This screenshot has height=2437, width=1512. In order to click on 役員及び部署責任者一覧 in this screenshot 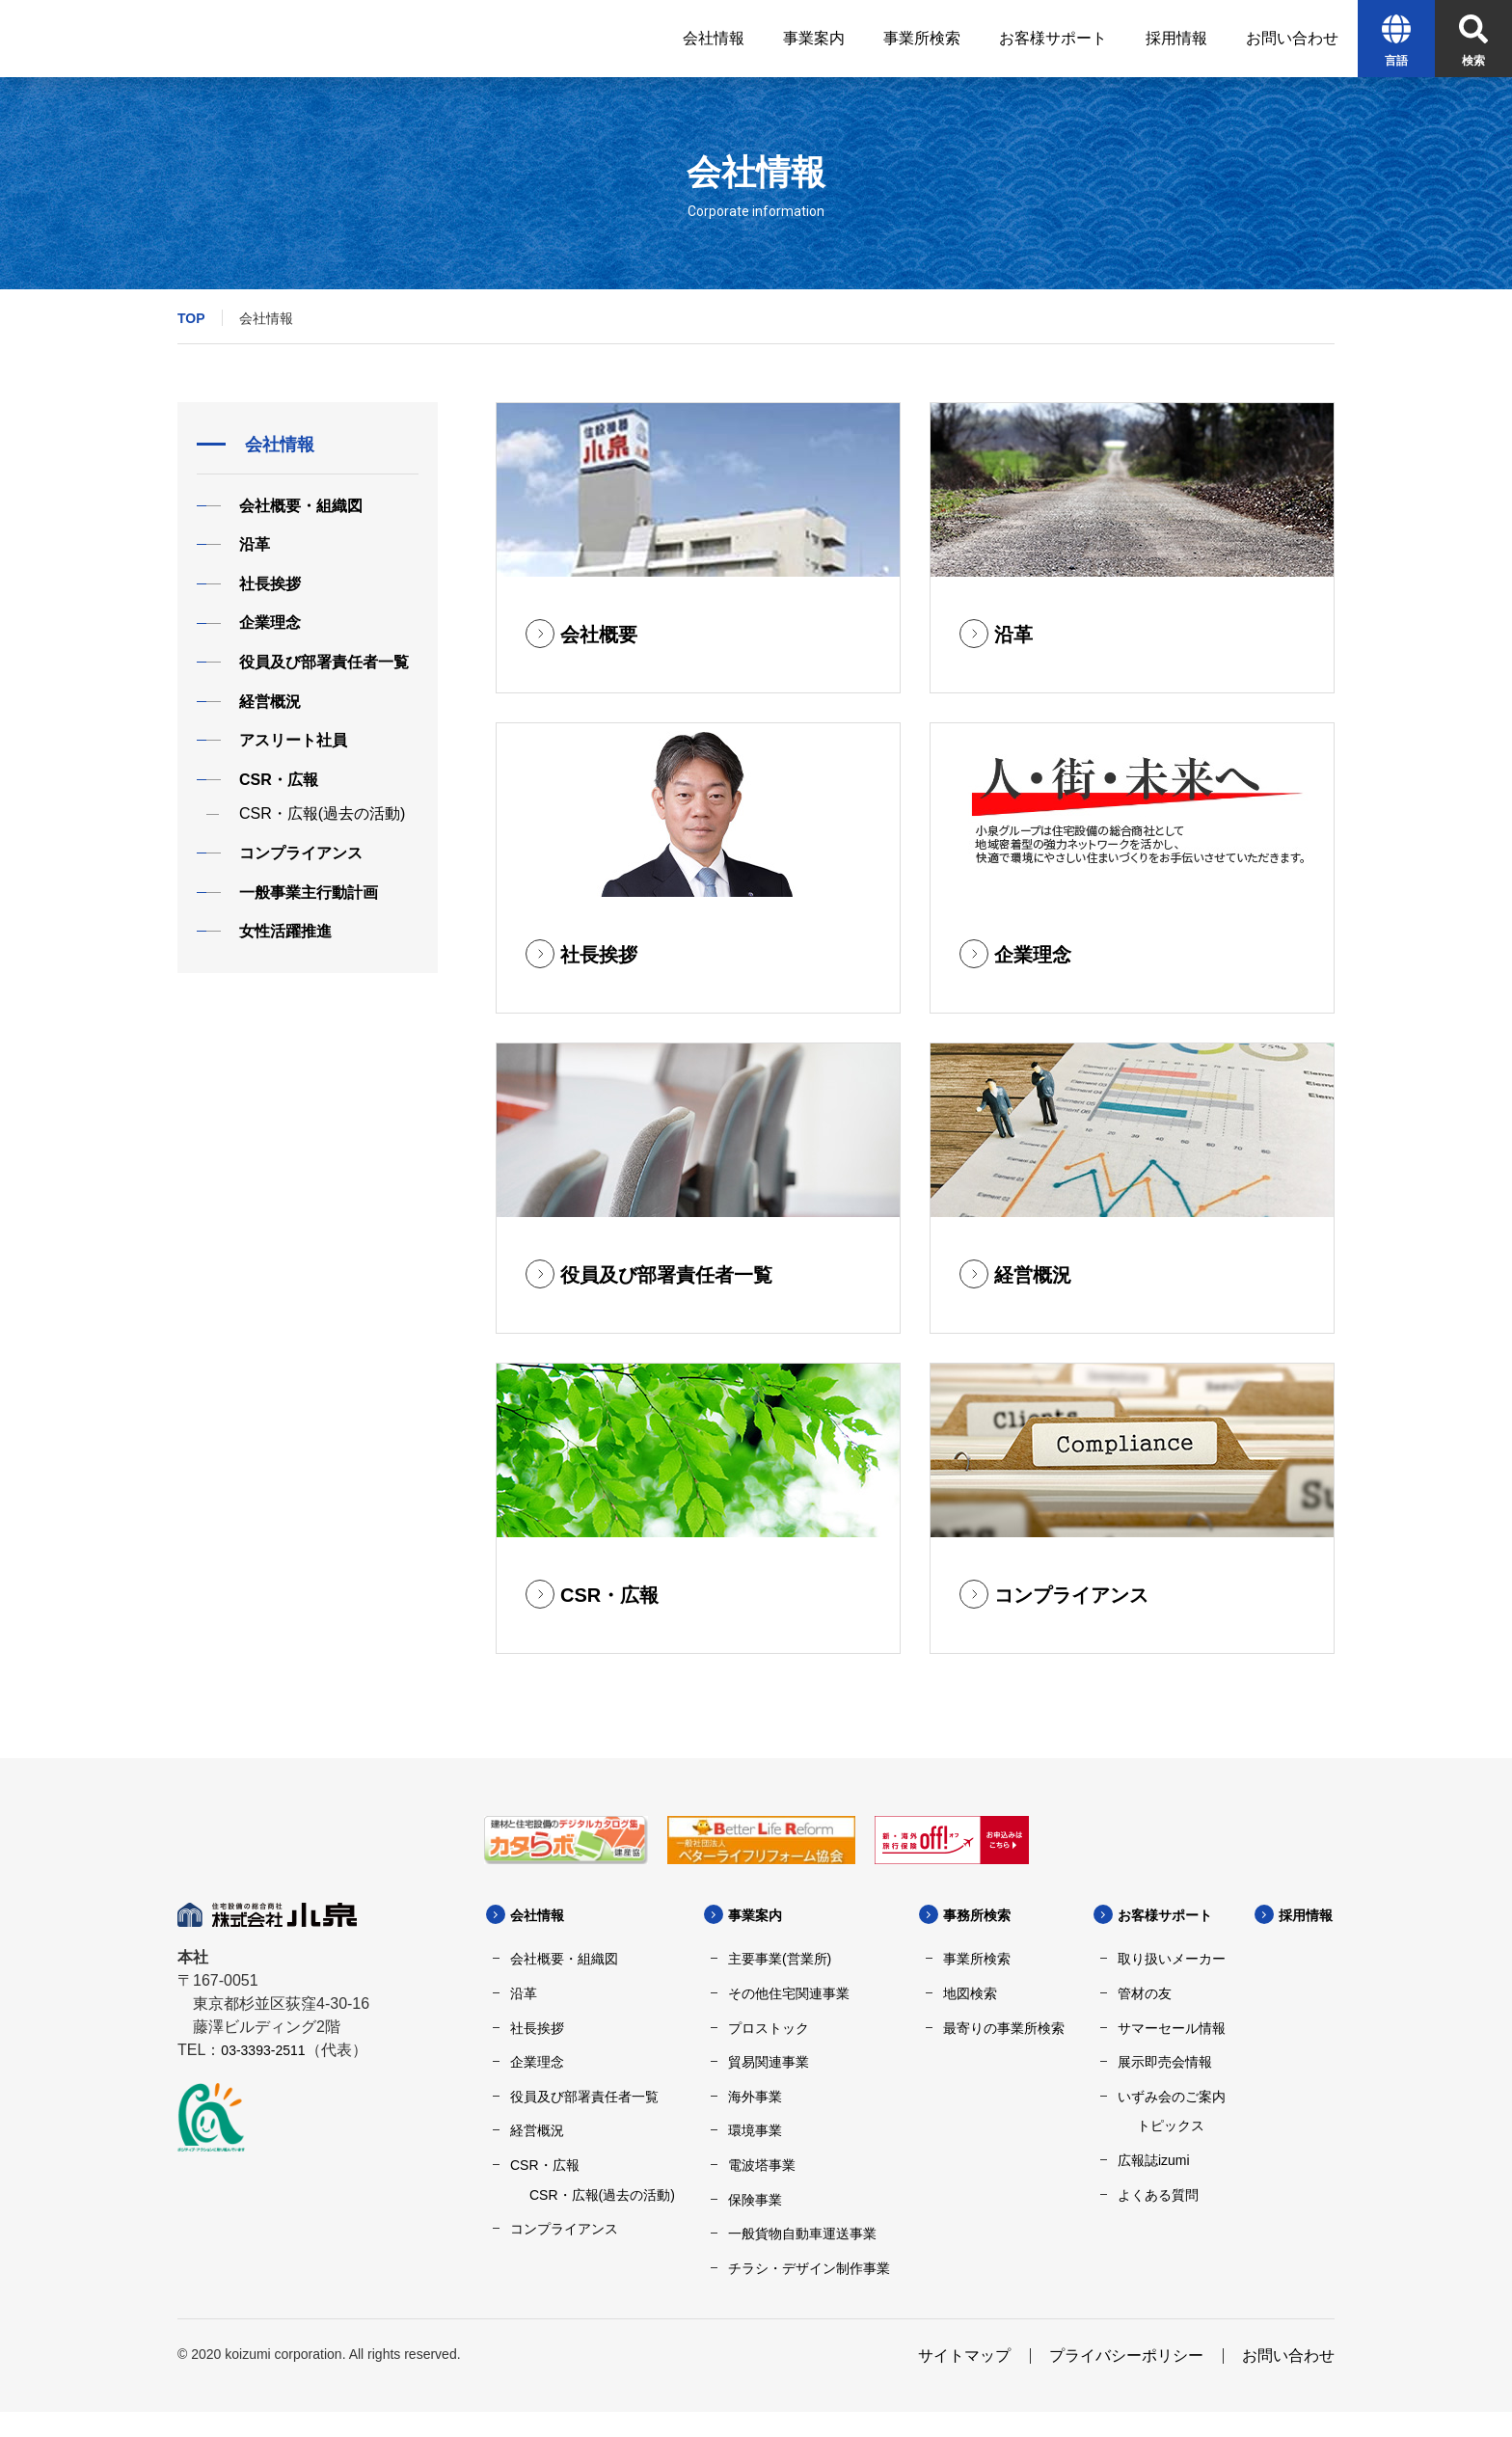, I will do `click(584, 2096)`.